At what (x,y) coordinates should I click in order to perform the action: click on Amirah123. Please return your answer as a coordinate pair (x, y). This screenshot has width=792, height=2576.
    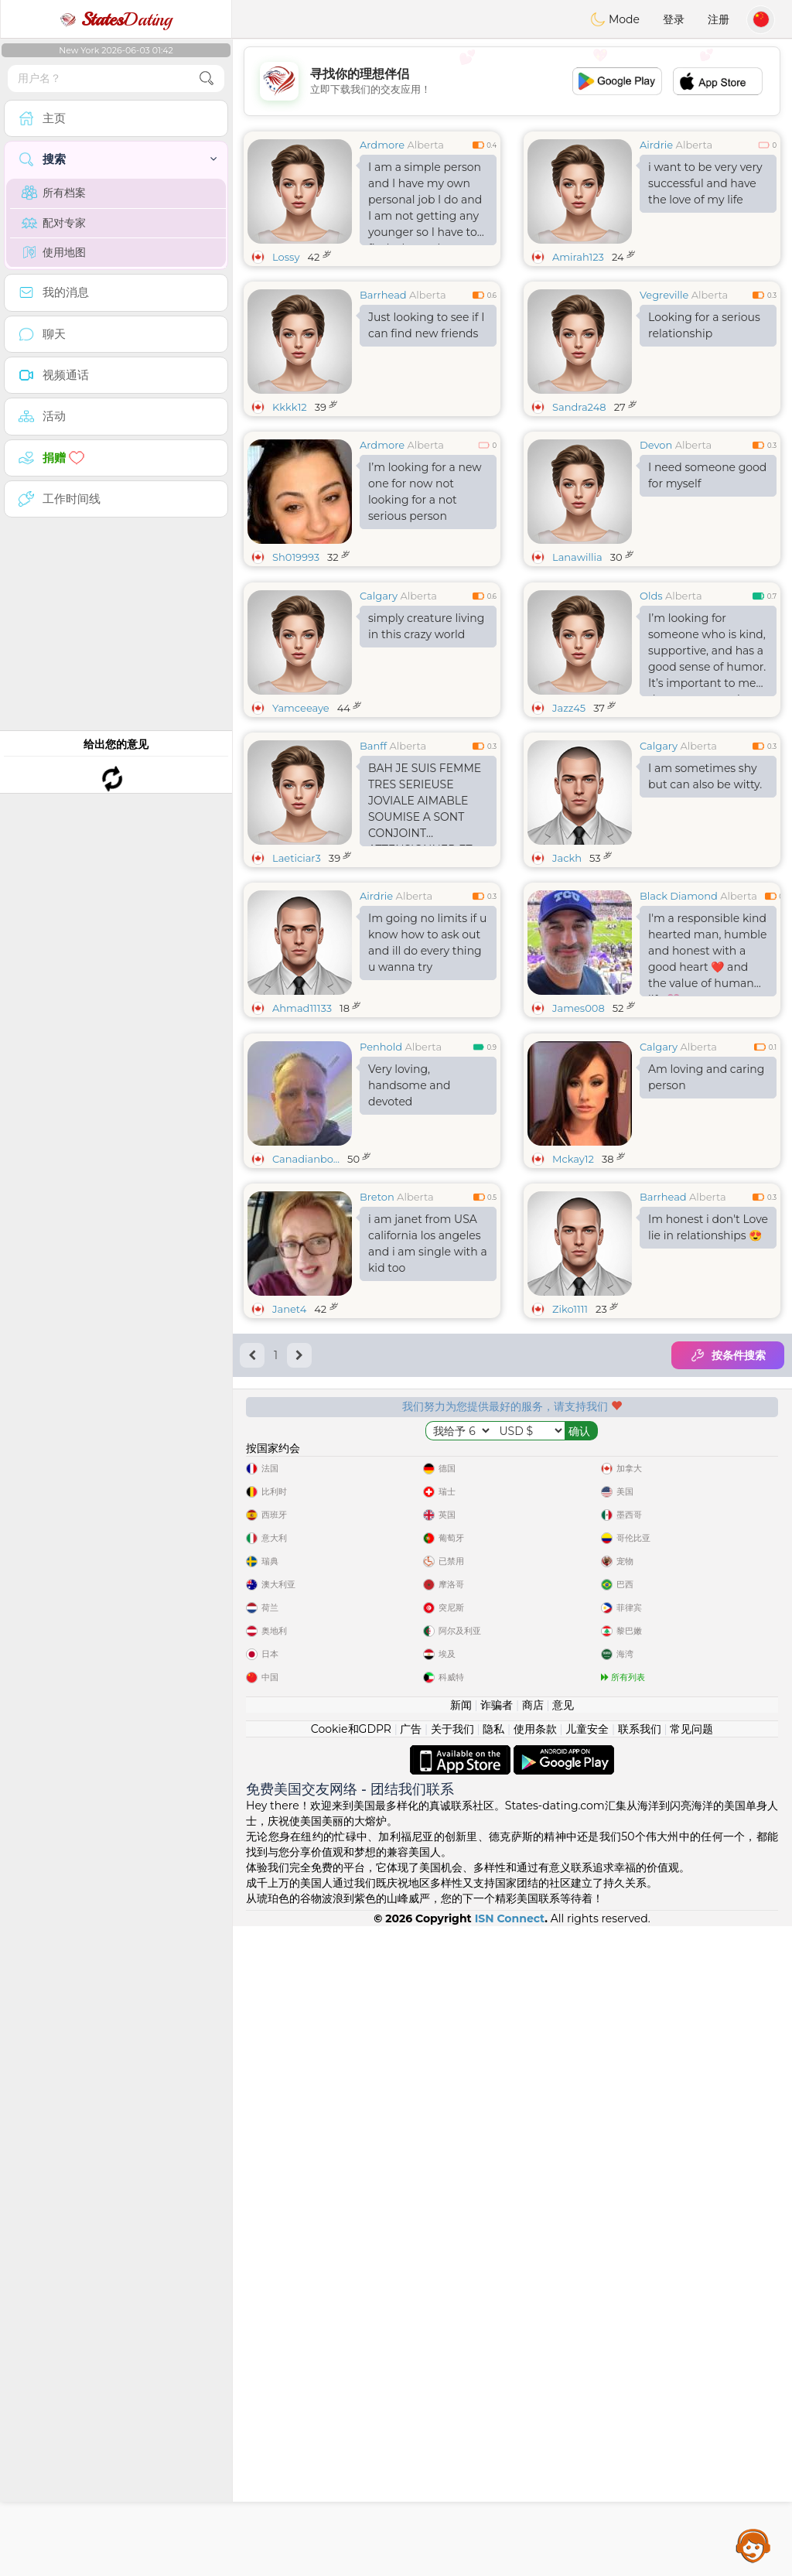
    Looking at the image, I should click on (578, 257).